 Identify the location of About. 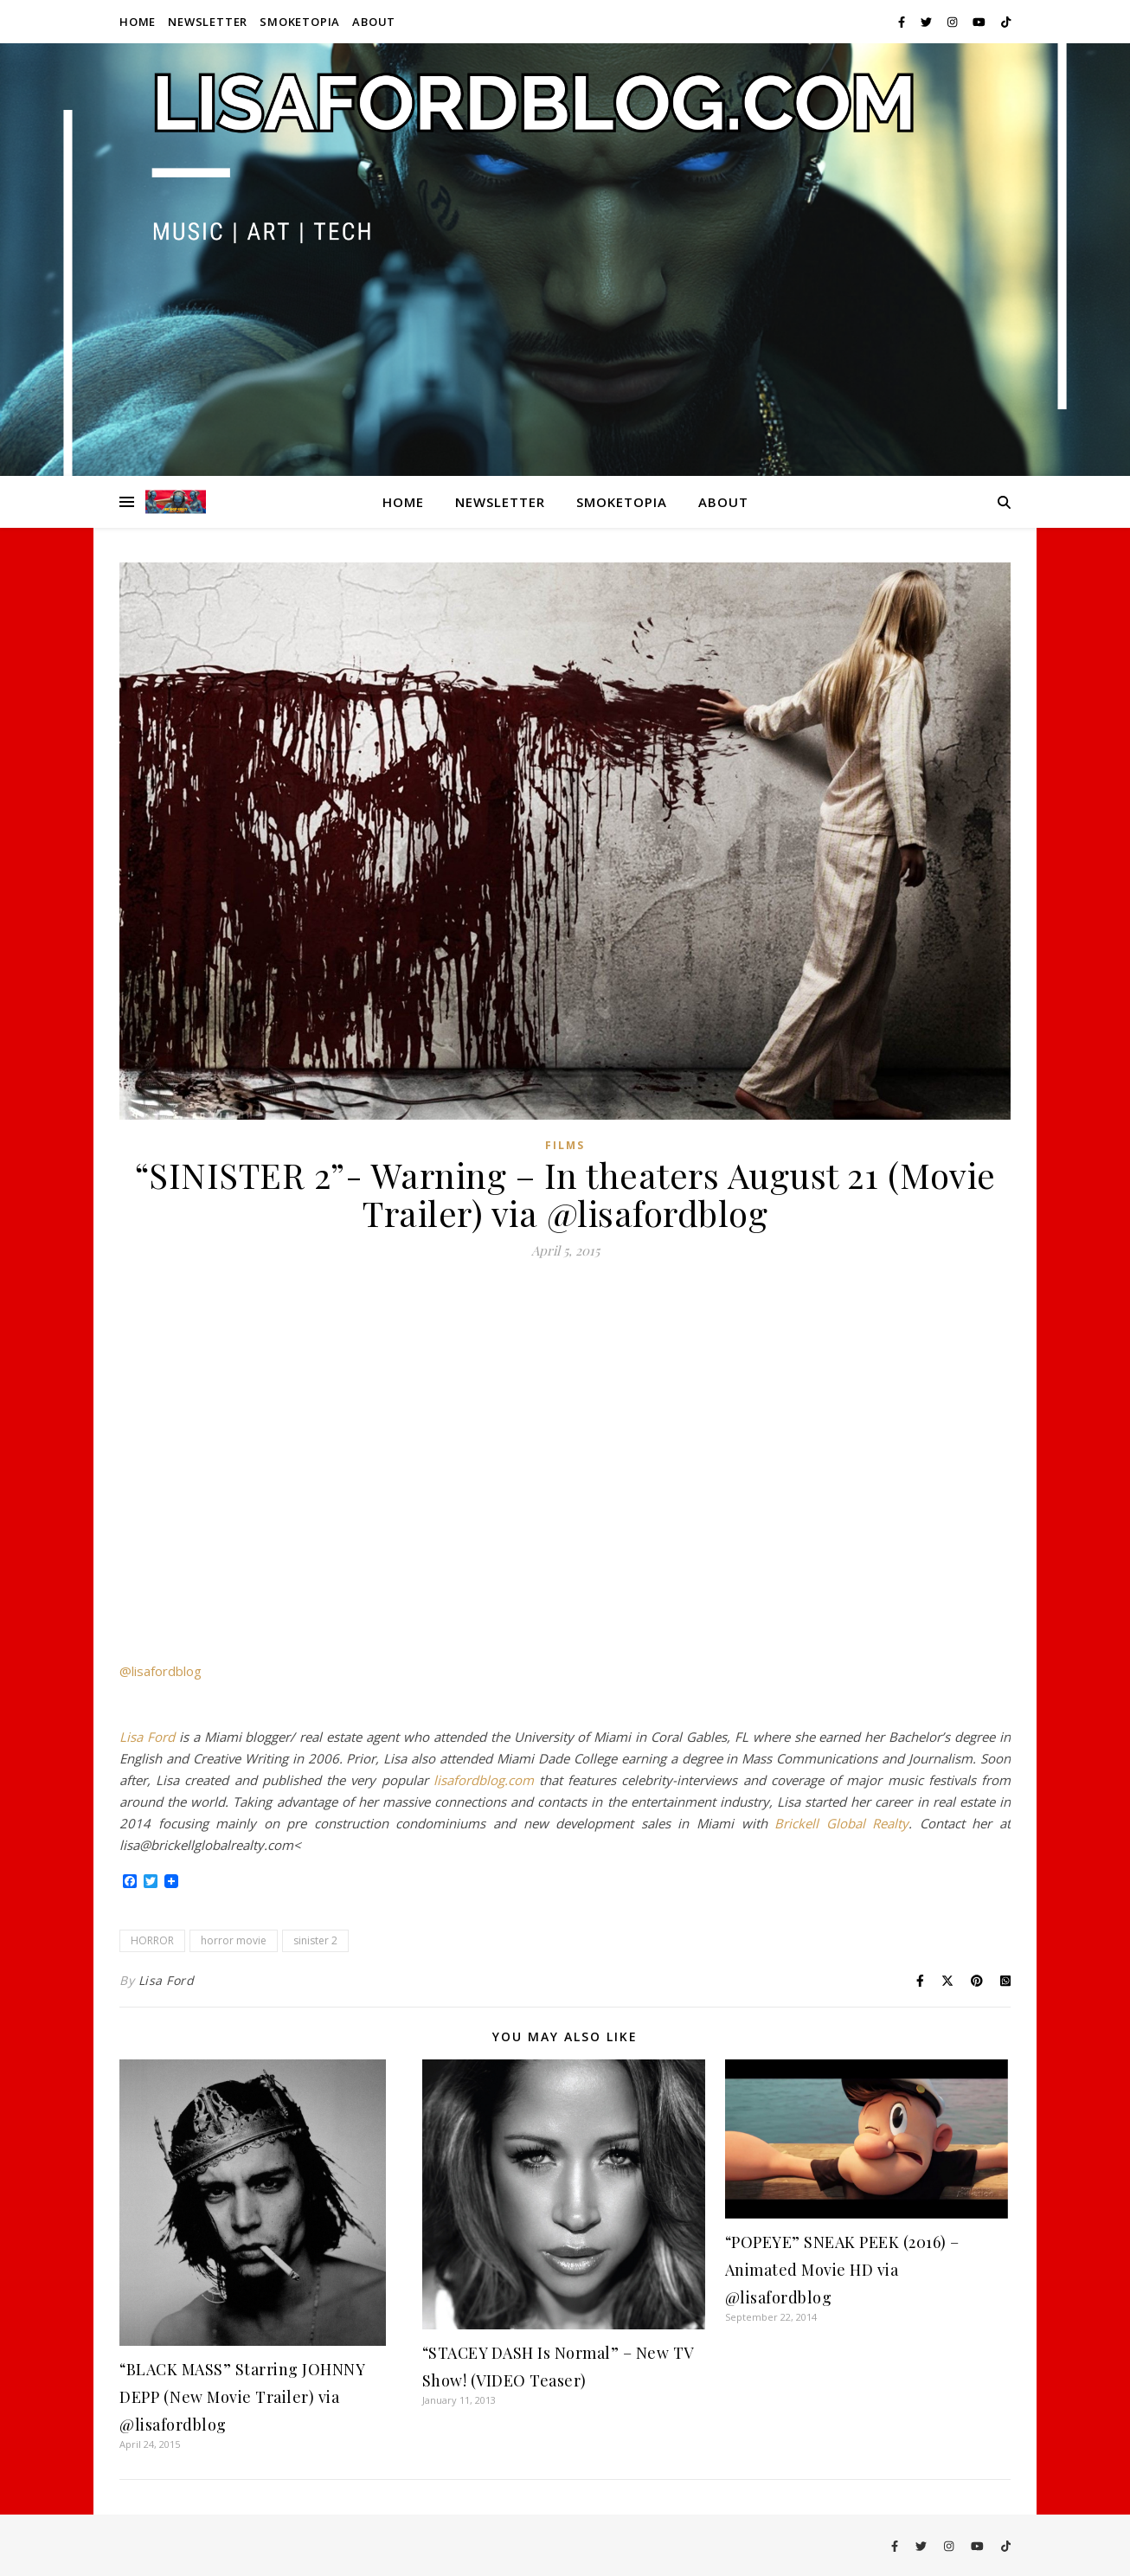
(373, 21).